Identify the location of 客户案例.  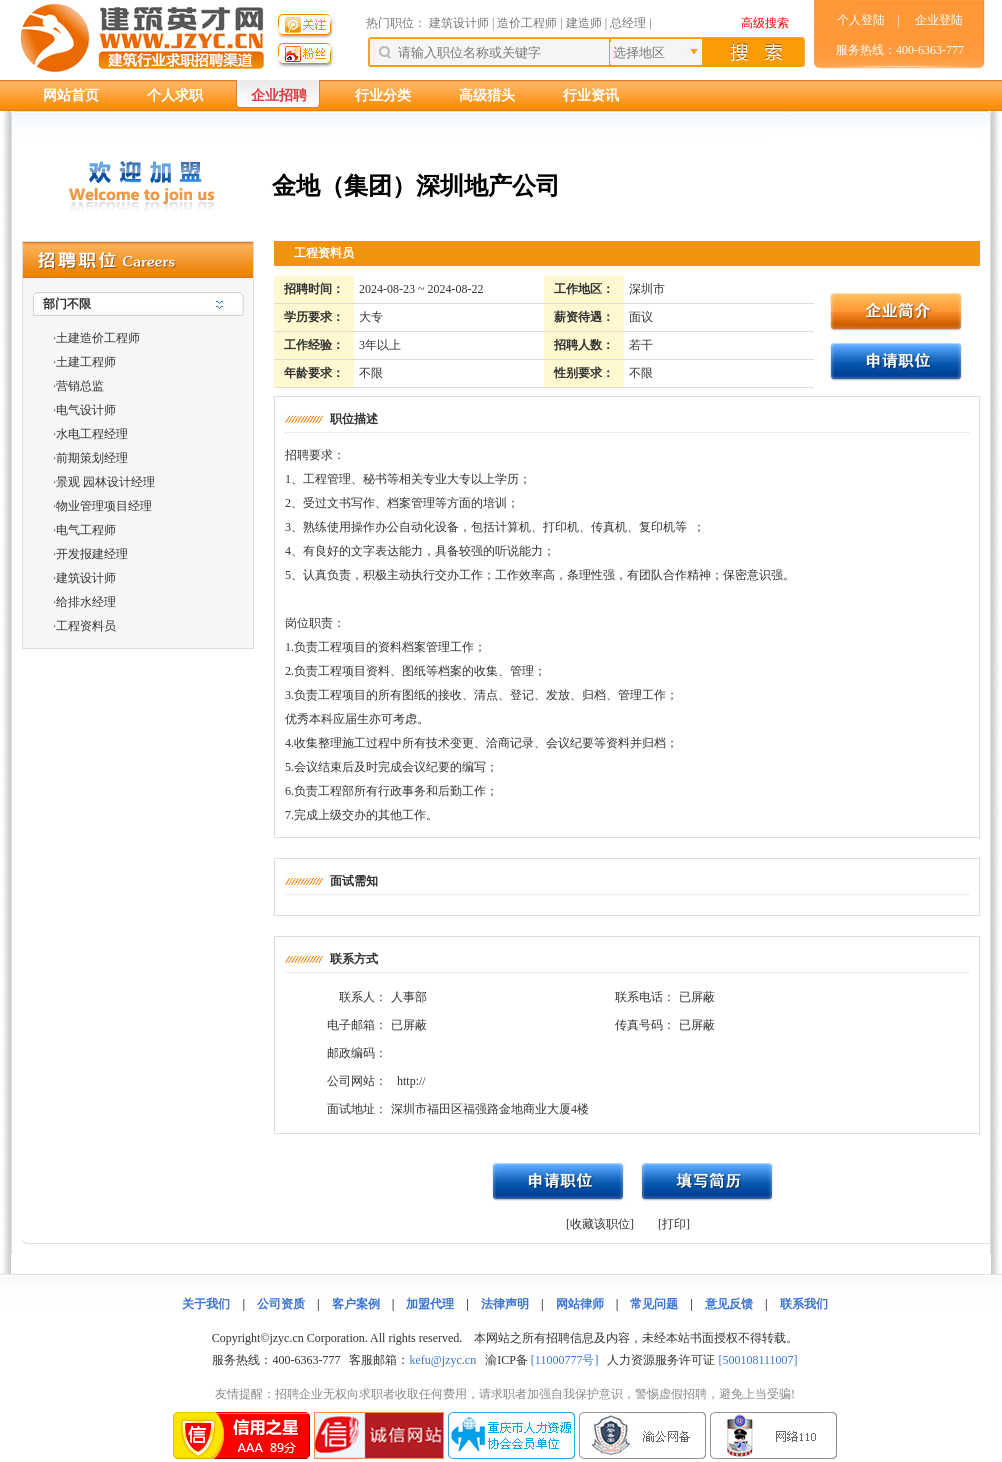
(356, 1304).